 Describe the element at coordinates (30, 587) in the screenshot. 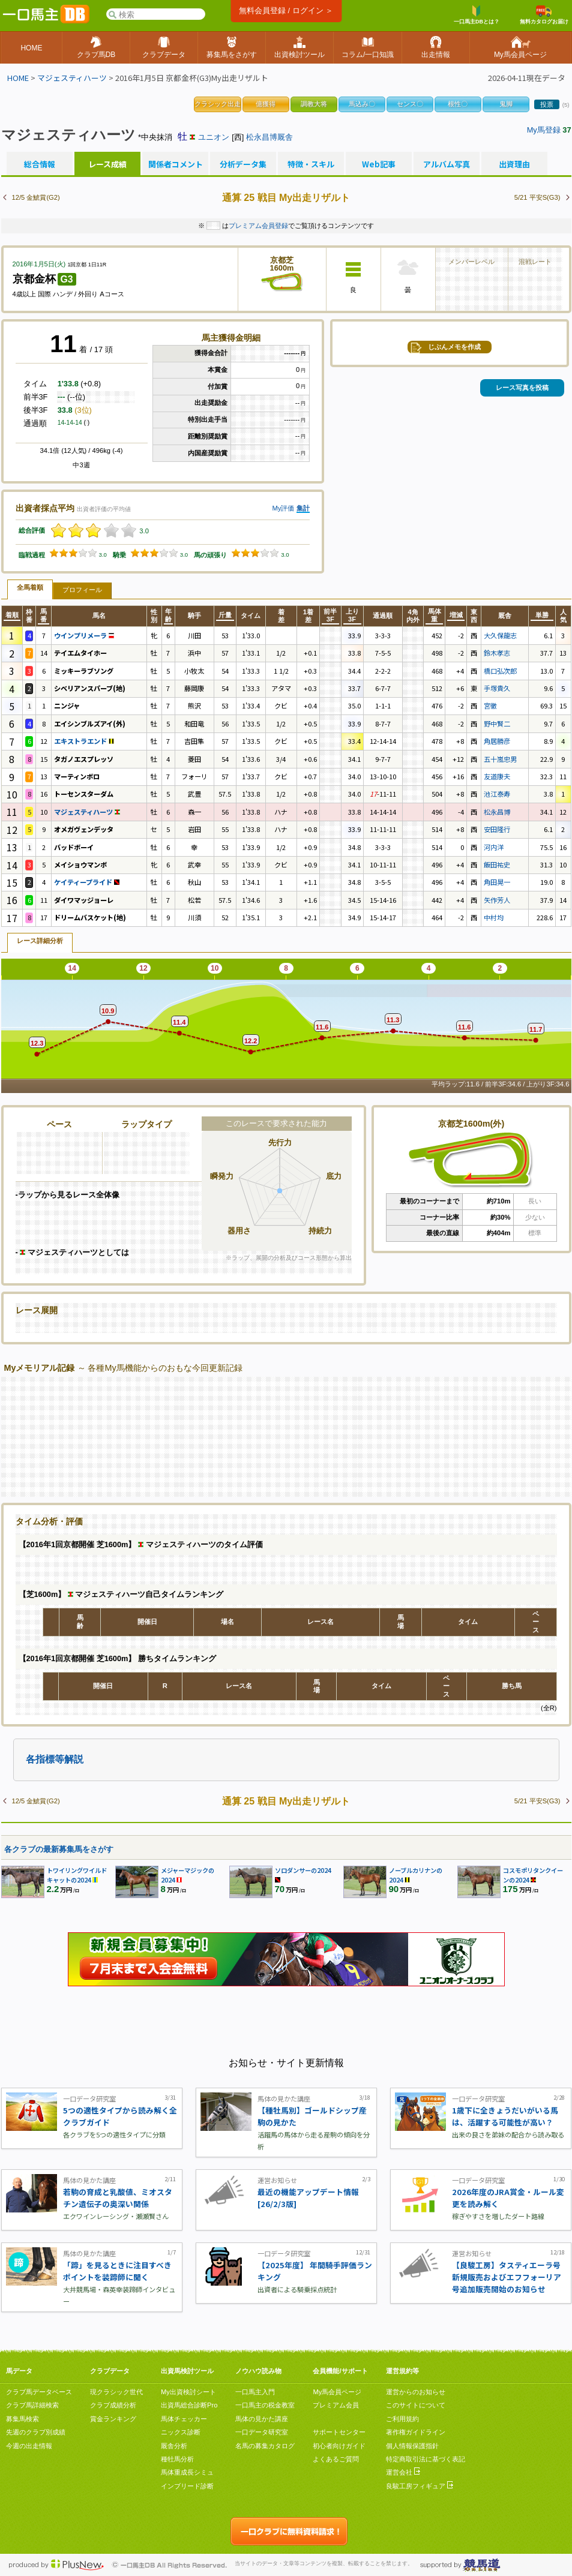

I see `全馬着順` at that location.